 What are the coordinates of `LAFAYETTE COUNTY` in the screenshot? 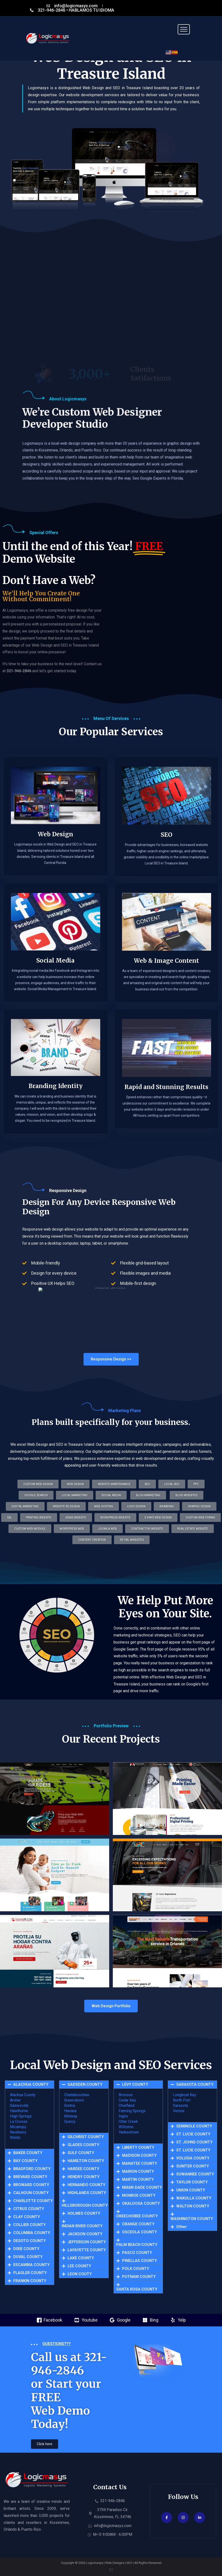 It's located at (87, 2250).